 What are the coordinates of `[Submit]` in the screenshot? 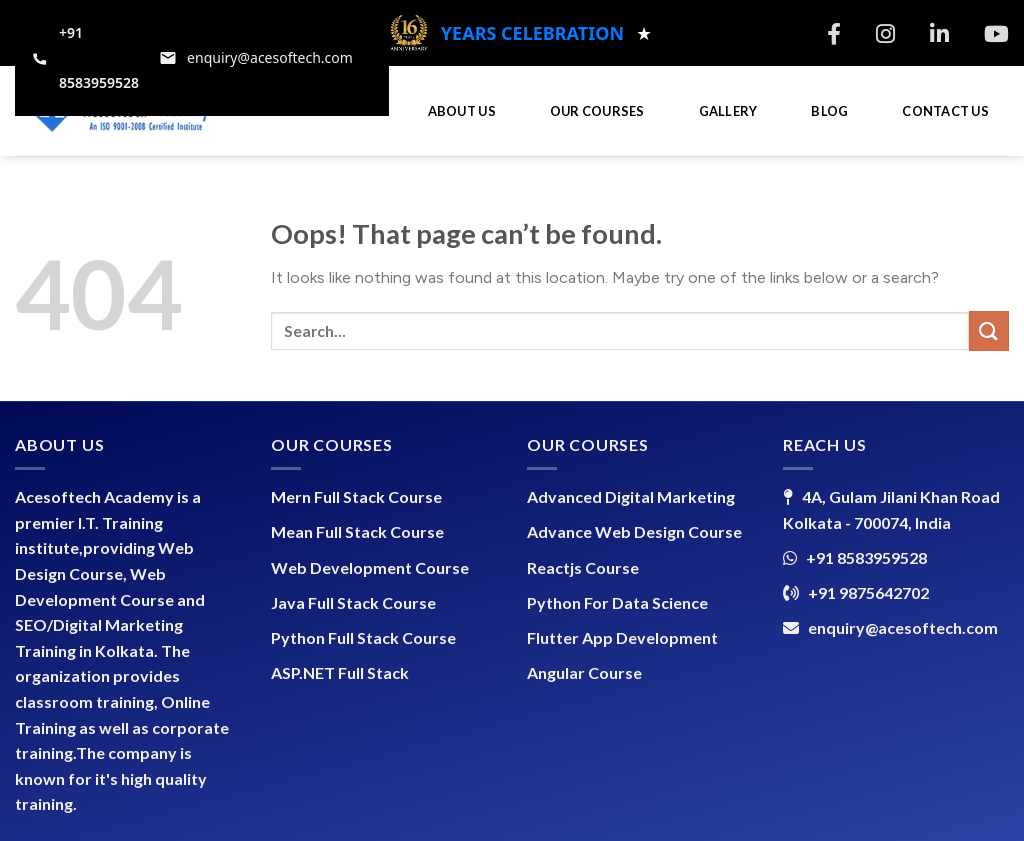 It's located at (989, 330).